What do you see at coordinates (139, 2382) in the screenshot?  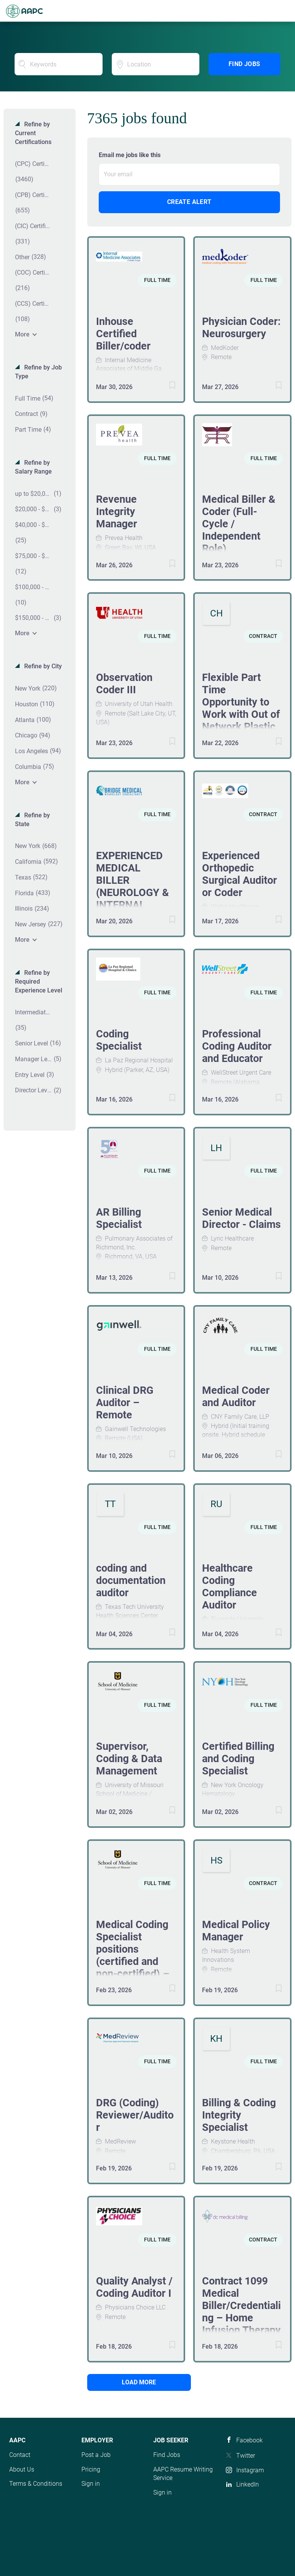 I see `Load more` at bounding box center [139, 2382].